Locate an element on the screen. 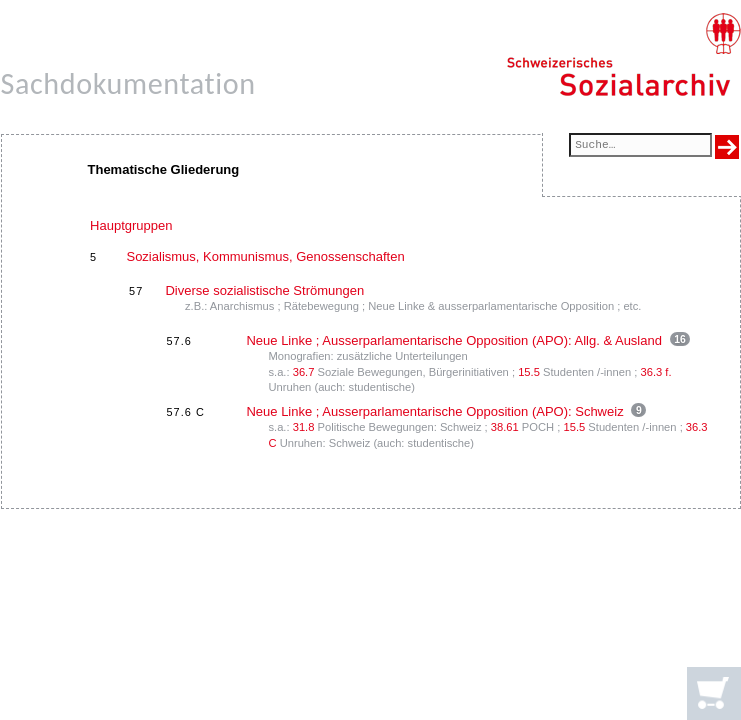  [Suchfeld] is located at coordinates (640, 146).